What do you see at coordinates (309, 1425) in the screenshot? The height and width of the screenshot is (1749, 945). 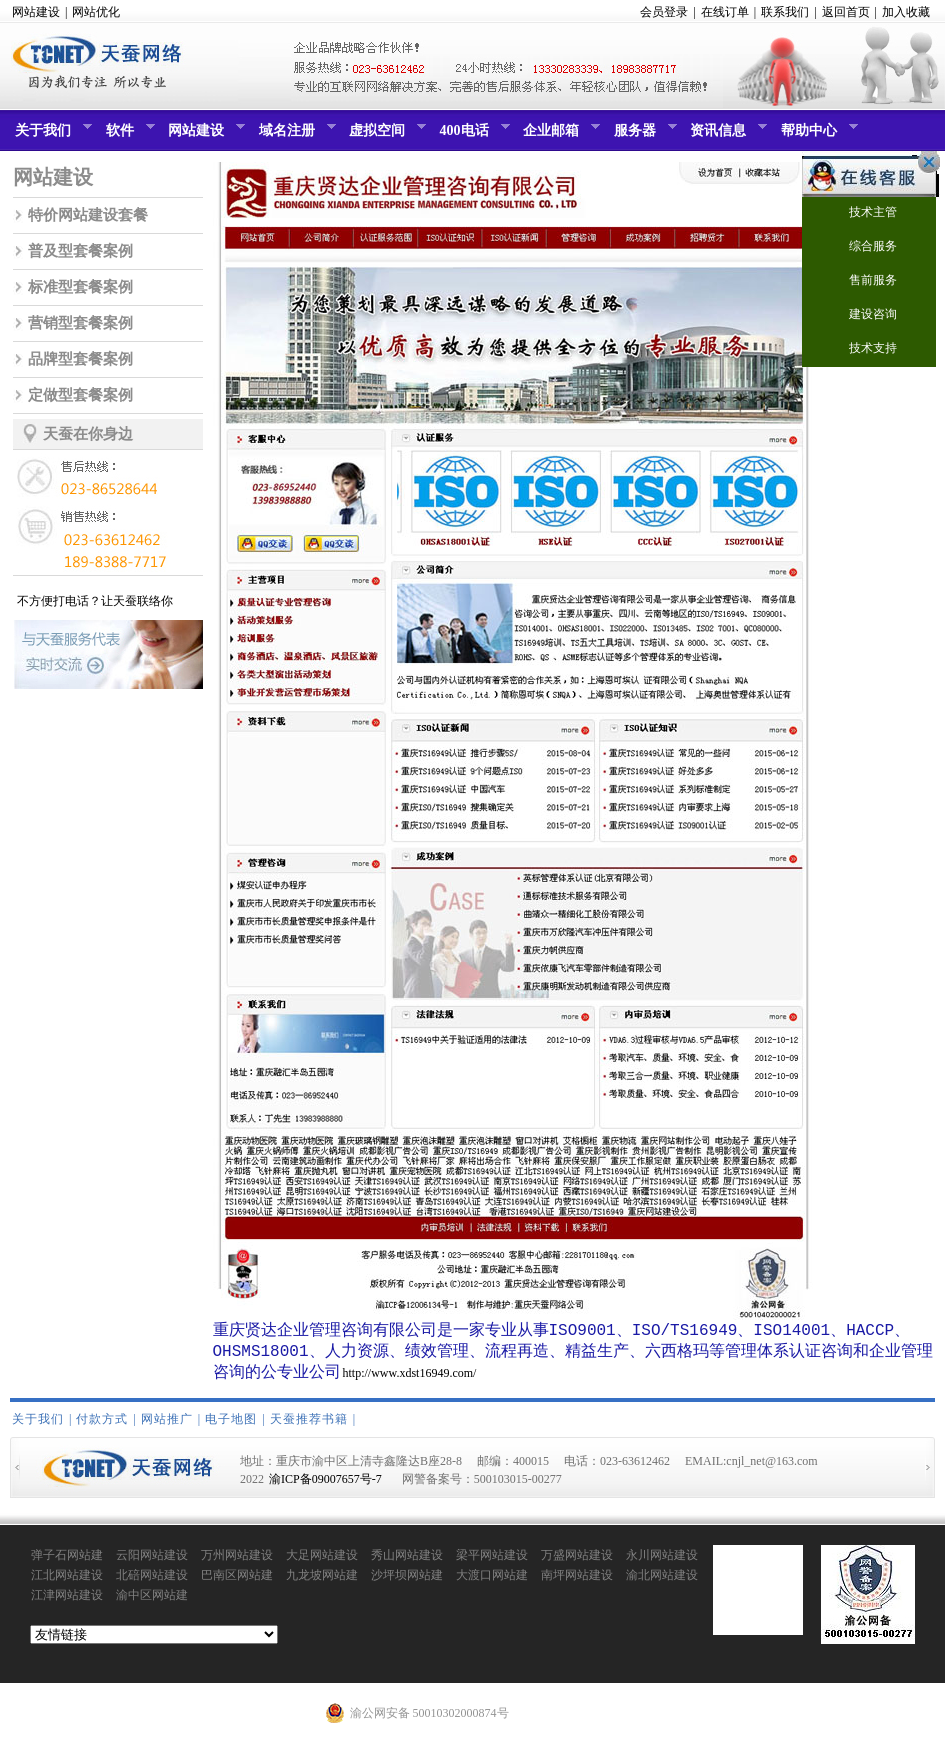 I see `天蚕推荐书籍` at bounding box center [309, 1425].